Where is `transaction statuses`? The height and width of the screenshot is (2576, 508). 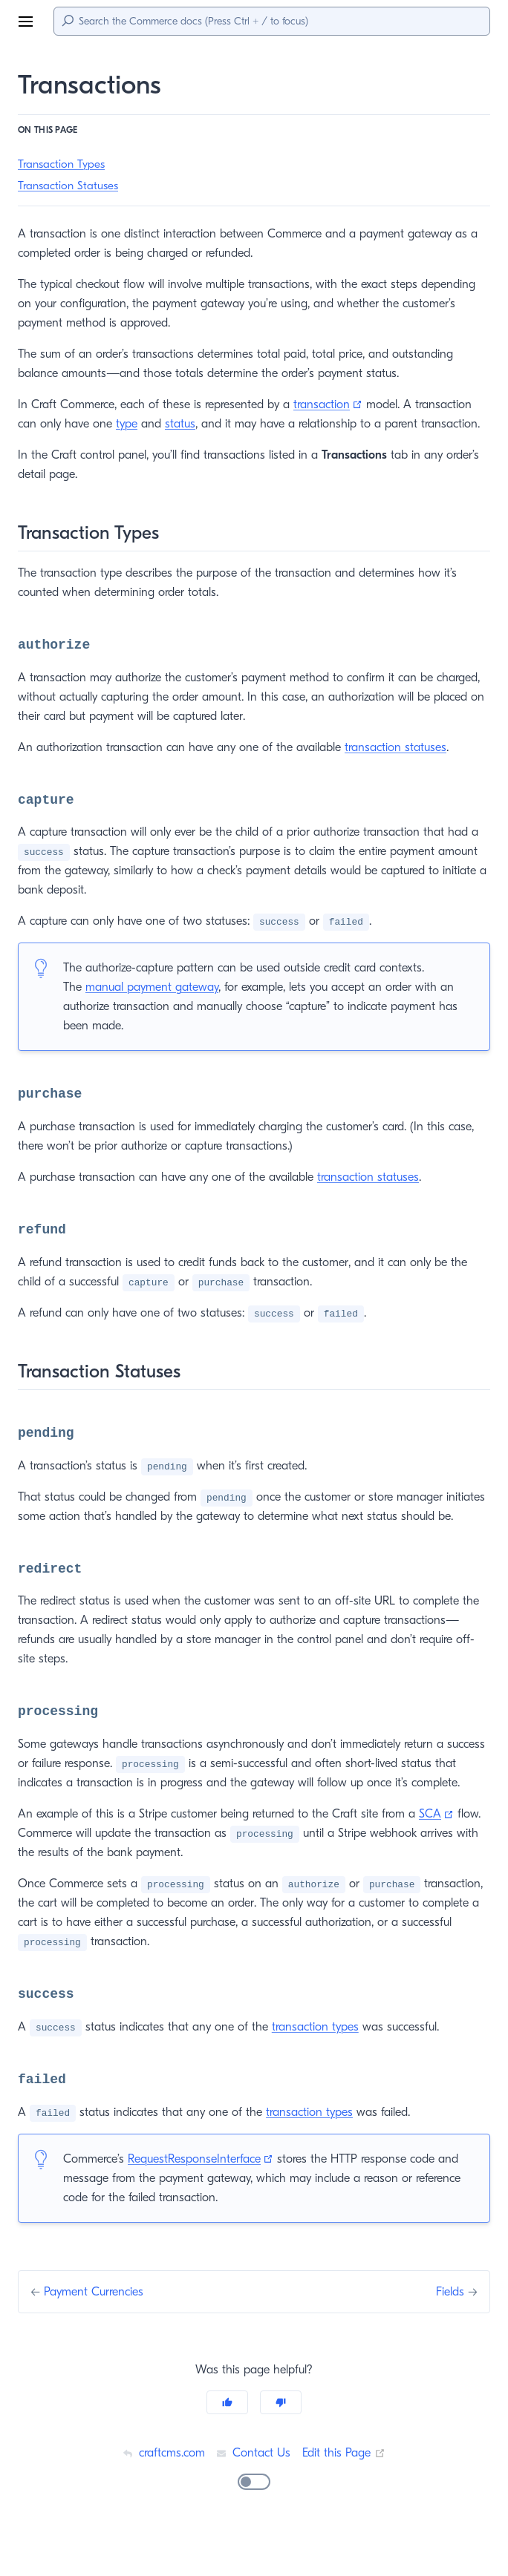 transaction statuses is located at coordinates (402, 747).